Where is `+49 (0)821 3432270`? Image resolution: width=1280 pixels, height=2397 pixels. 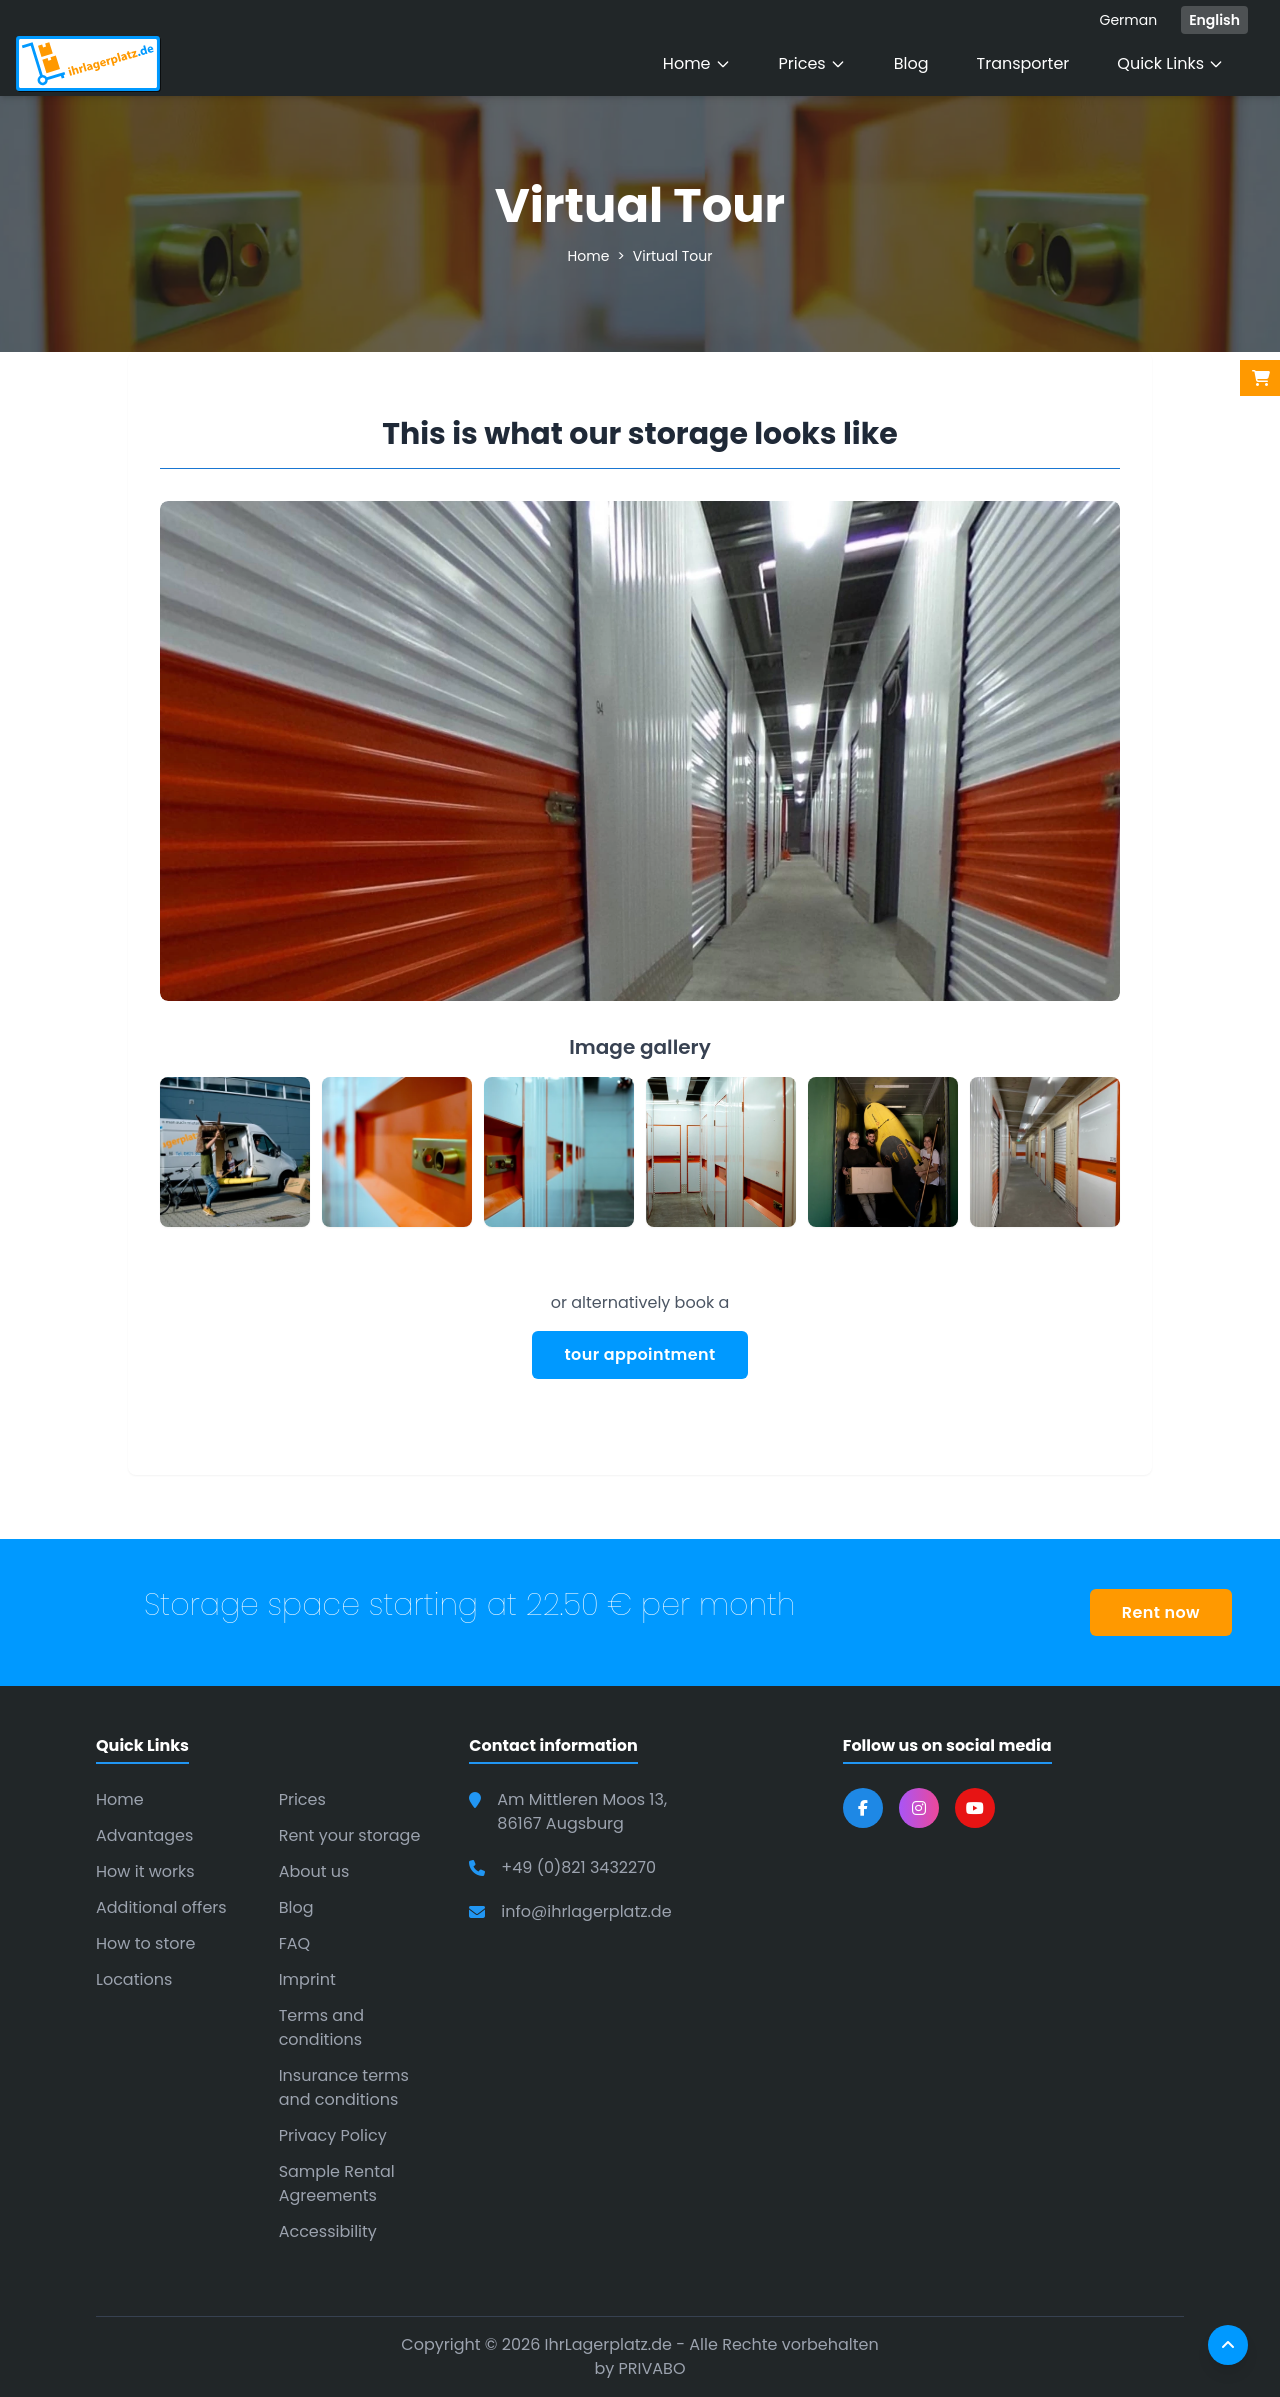
+49 (0)821 3432270 is located at coordinates (578, 1867).